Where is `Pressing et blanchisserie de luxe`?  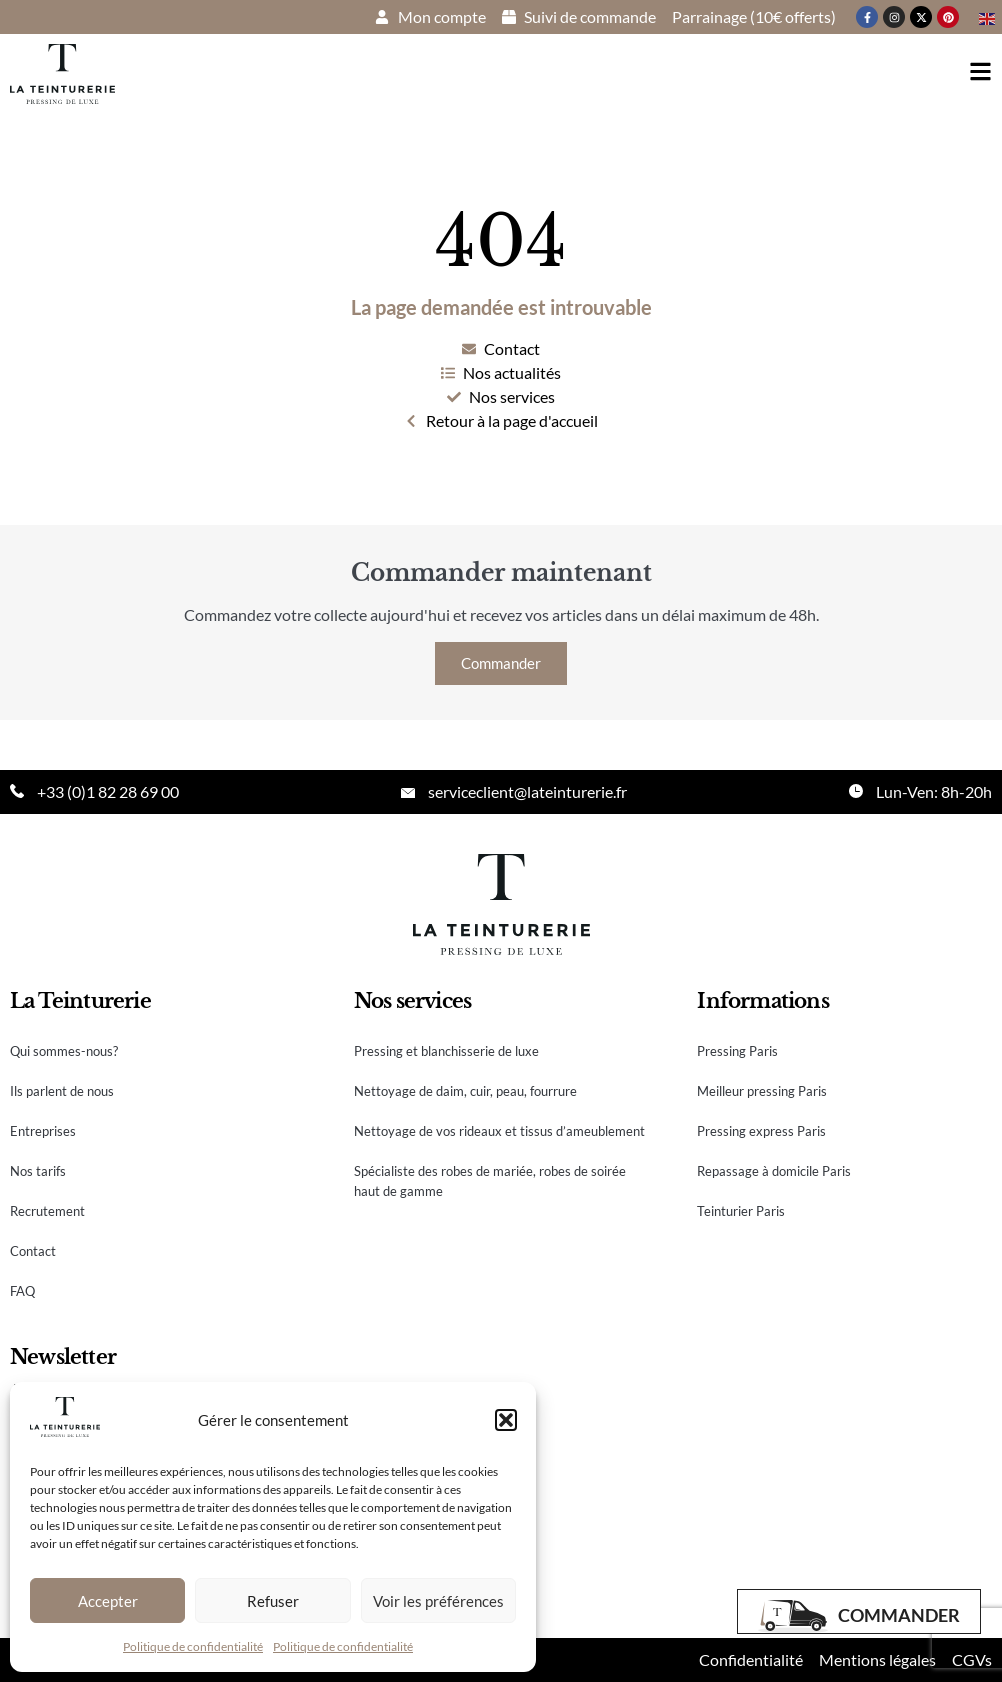 Pressing et blanchisserie de luxe is located at coordinates (446, 1051).